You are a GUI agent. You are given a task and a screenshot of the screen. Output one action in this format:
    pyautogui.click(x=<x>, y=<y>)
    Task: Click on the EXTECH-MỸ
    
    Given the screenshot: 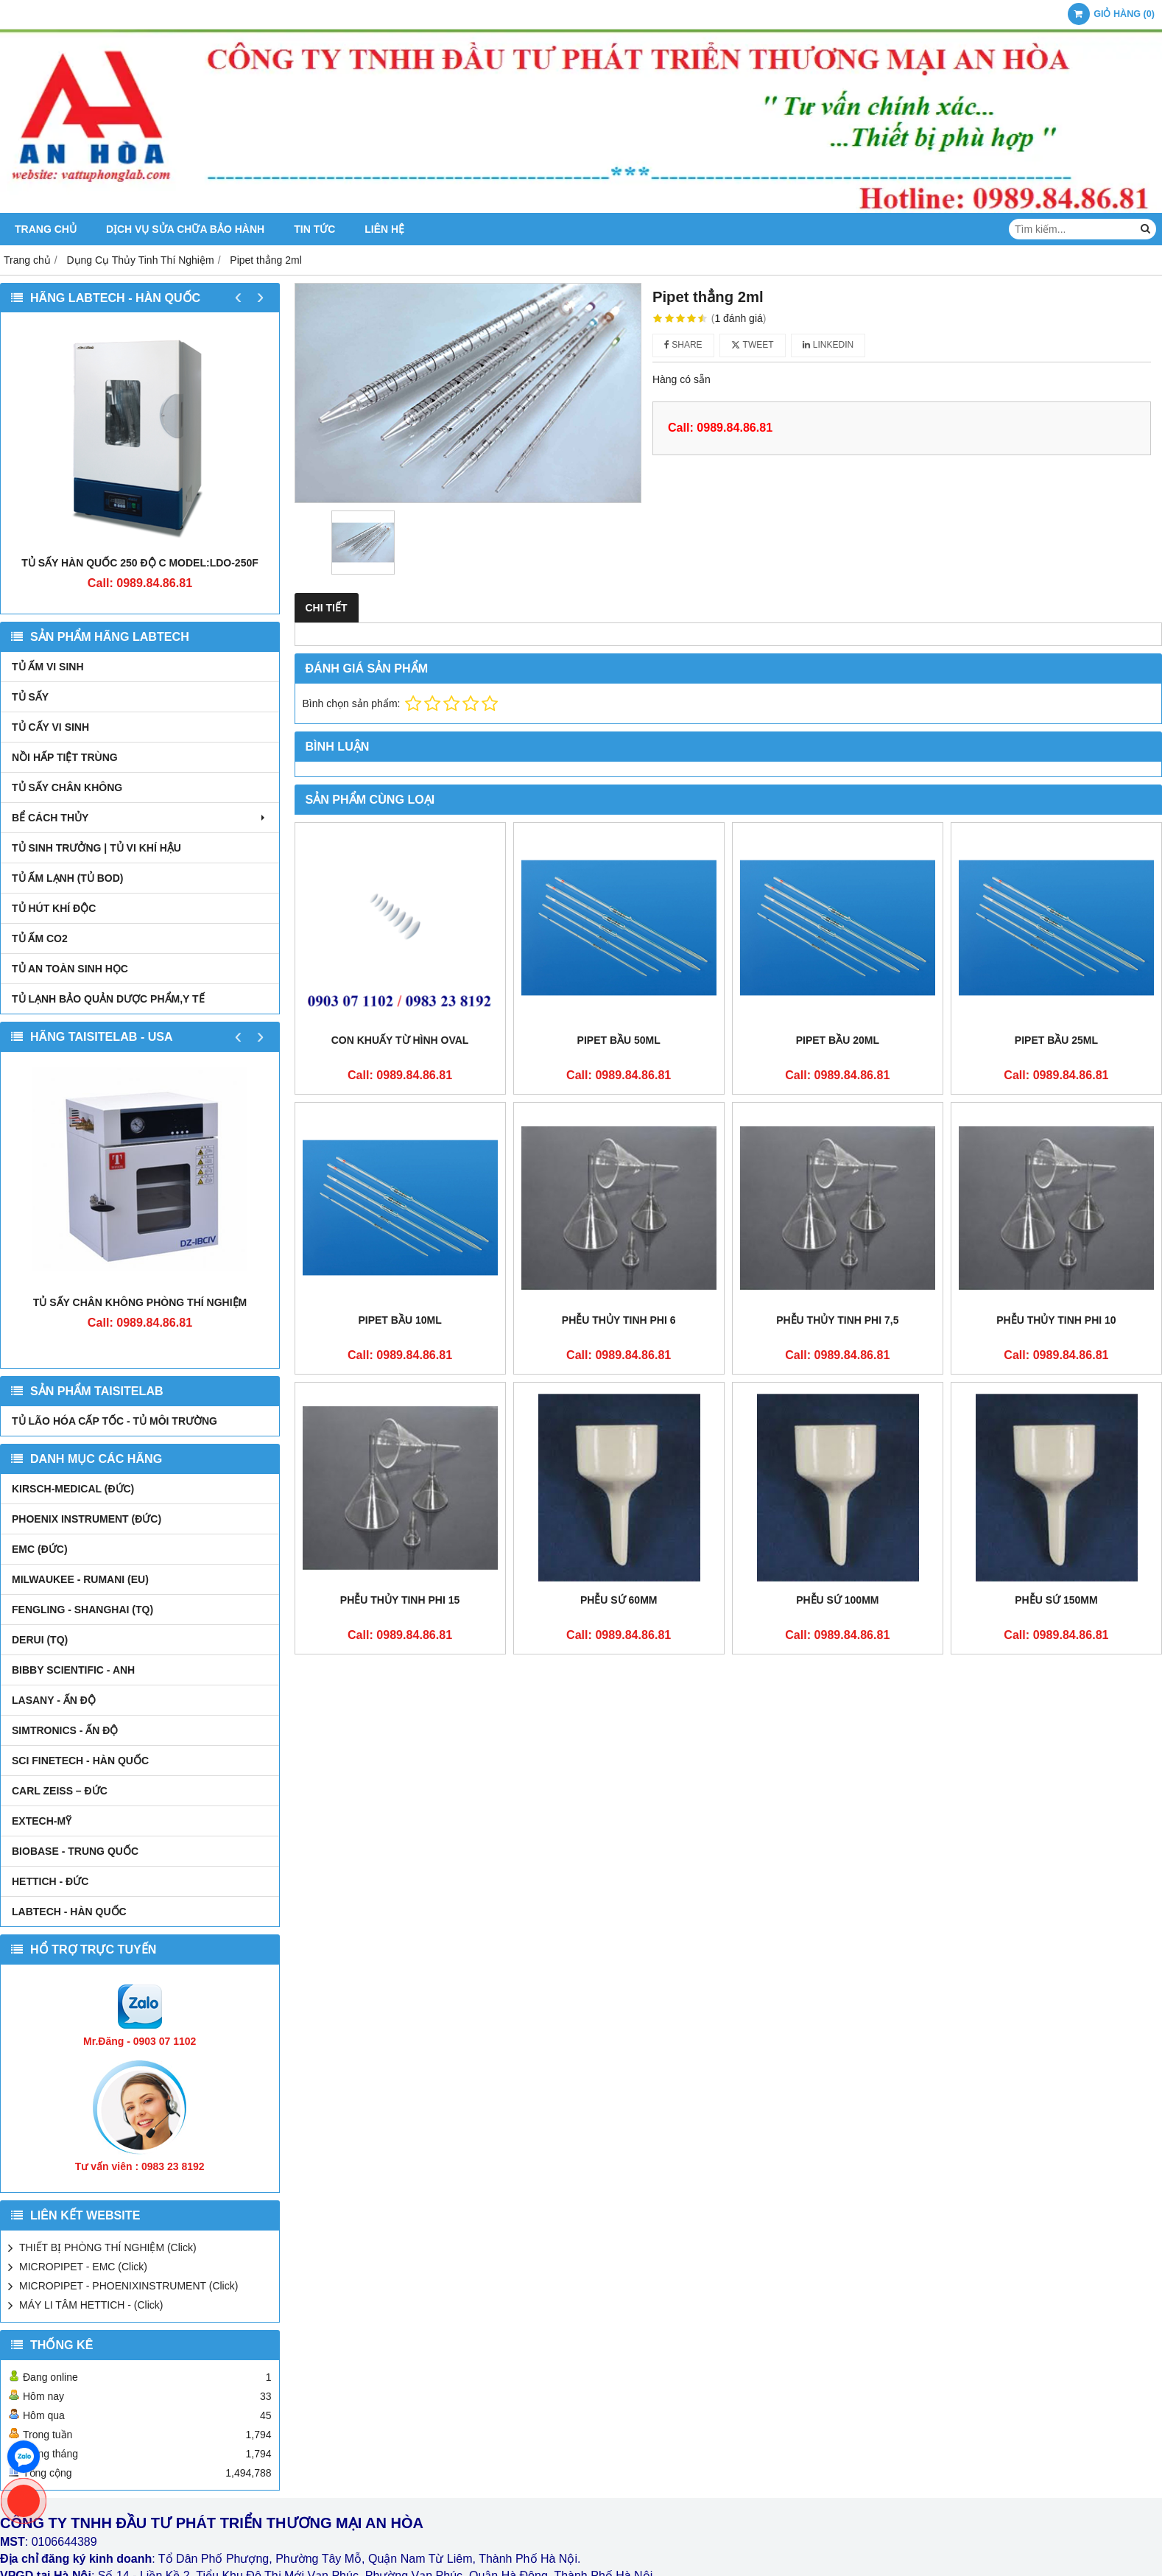 What is the action you would take?
    pyautogui.click(x=41, y=1821)
    